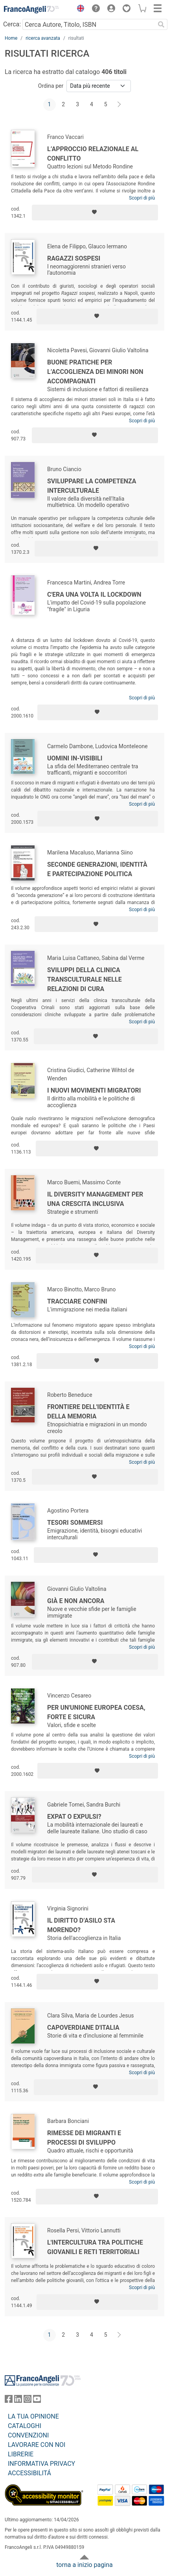 This screenshot has height=2576, width=169. Describe the element at coordinates (73, 258) in the screenshot. I see `Ragazzi sospesi` at that location.